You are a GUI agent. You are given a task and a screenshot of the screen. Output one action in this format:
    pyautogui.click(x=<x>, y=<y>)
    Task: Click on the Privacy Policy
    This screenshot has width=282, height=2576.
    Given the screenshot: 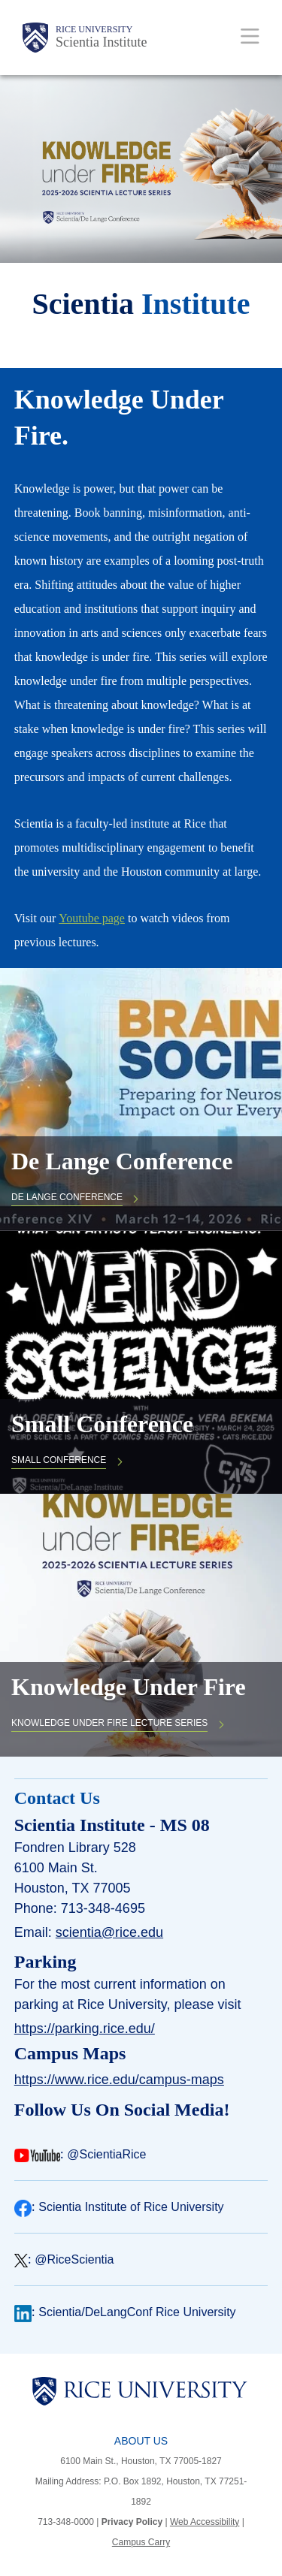 What is the action you would take?
    pyautogui.click(x=132, y=2522)
    